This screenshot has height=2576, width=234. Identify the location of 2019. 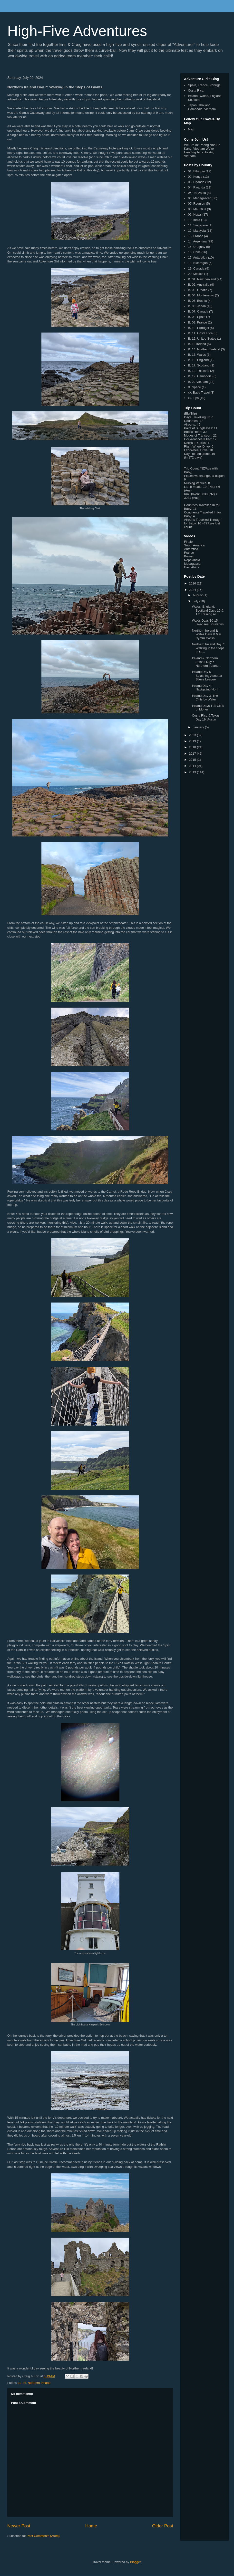
(193, 741).